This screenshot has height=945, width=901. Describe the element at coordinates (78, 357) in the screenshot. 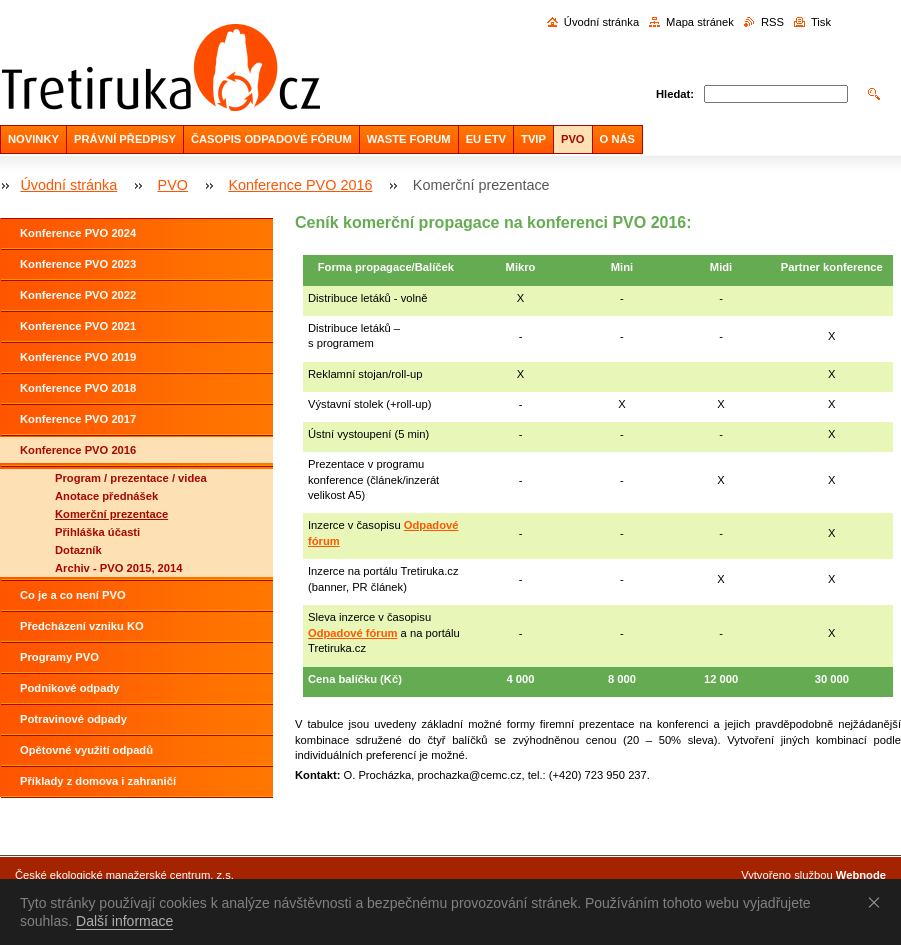

I see `Konference PVO 2019` at that location.